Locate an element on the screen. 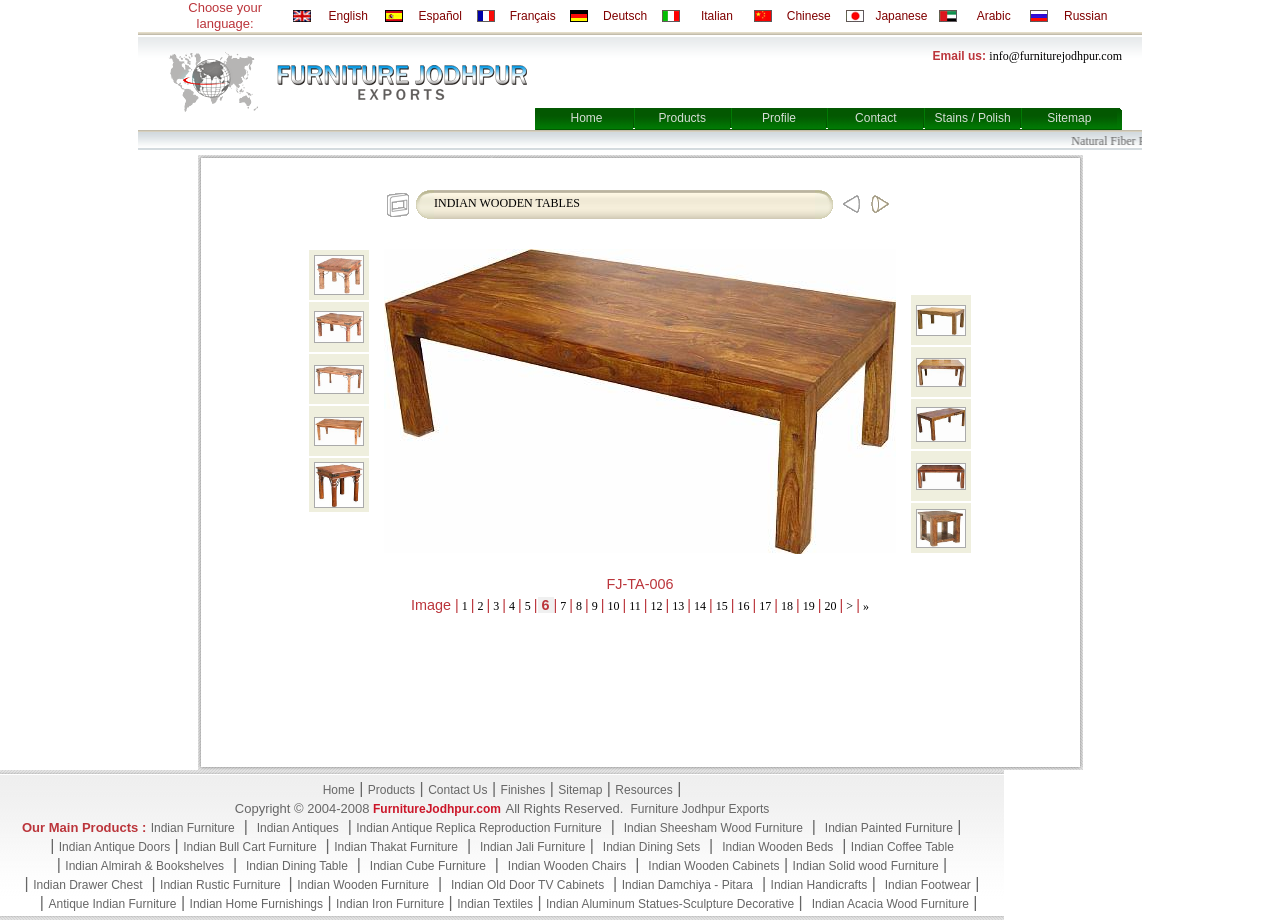 Image resolution: width=1280 pixels, height=920 pixels. Indian Solid wood Furniture is located at coordinates (866, 866).